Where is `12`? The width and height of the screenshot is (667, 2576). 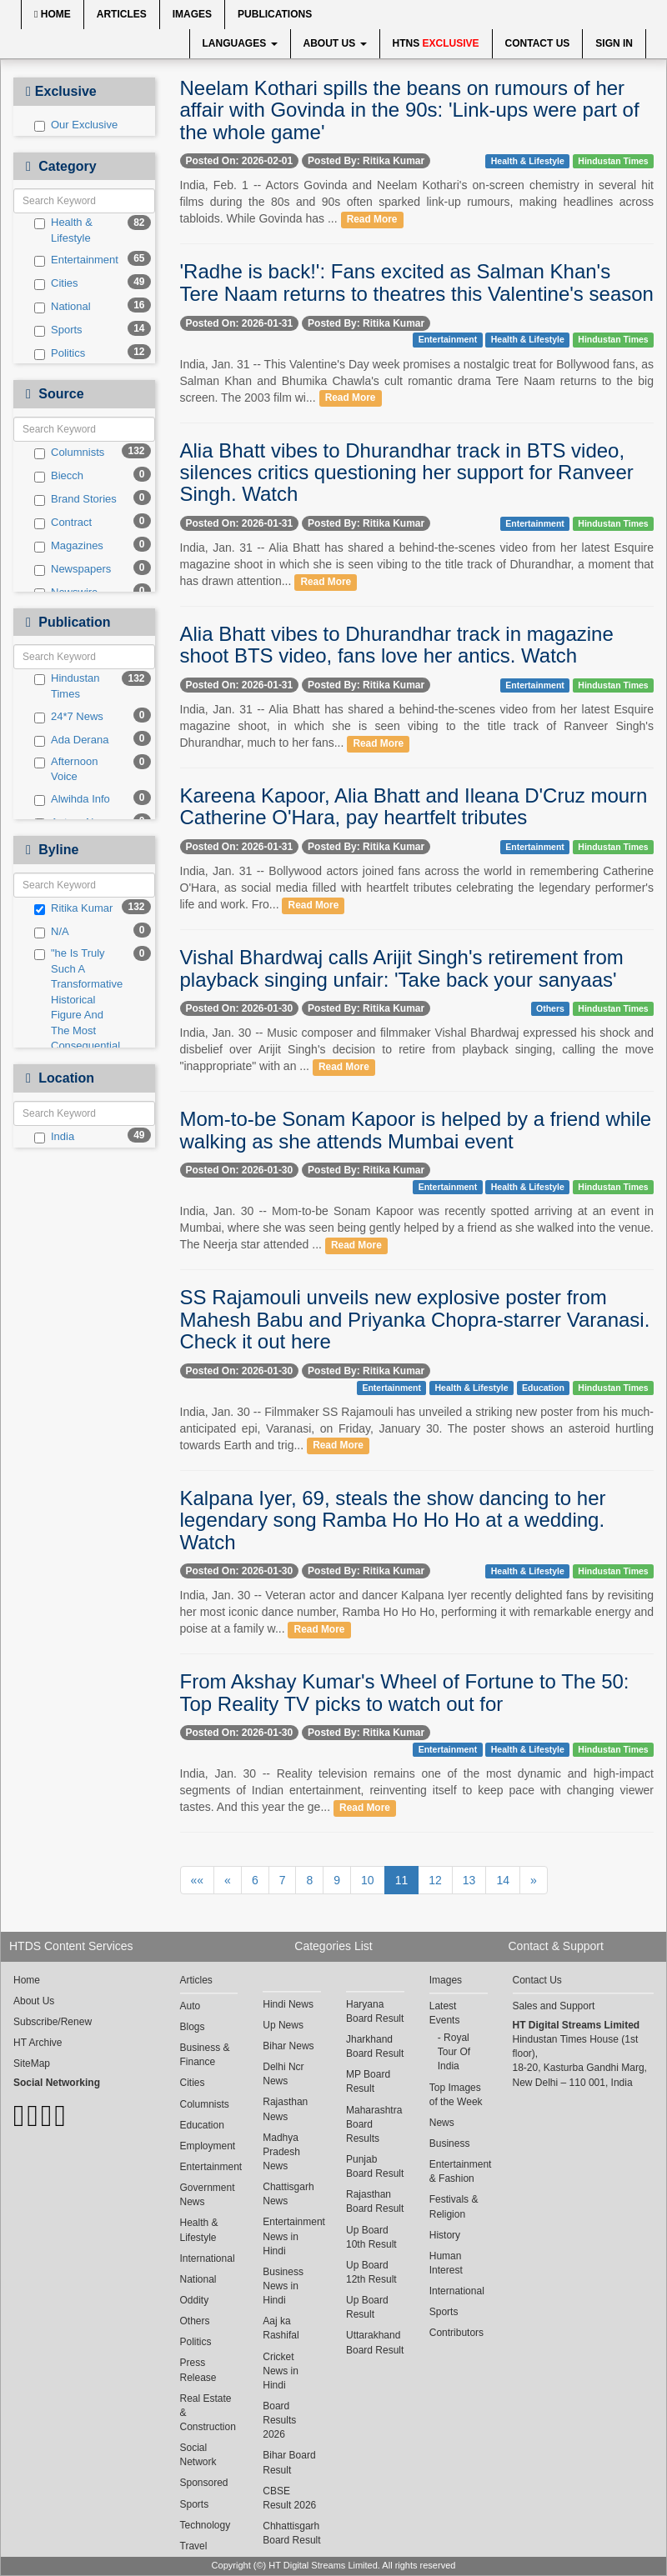
12 is located at coordinates (435, 1880).